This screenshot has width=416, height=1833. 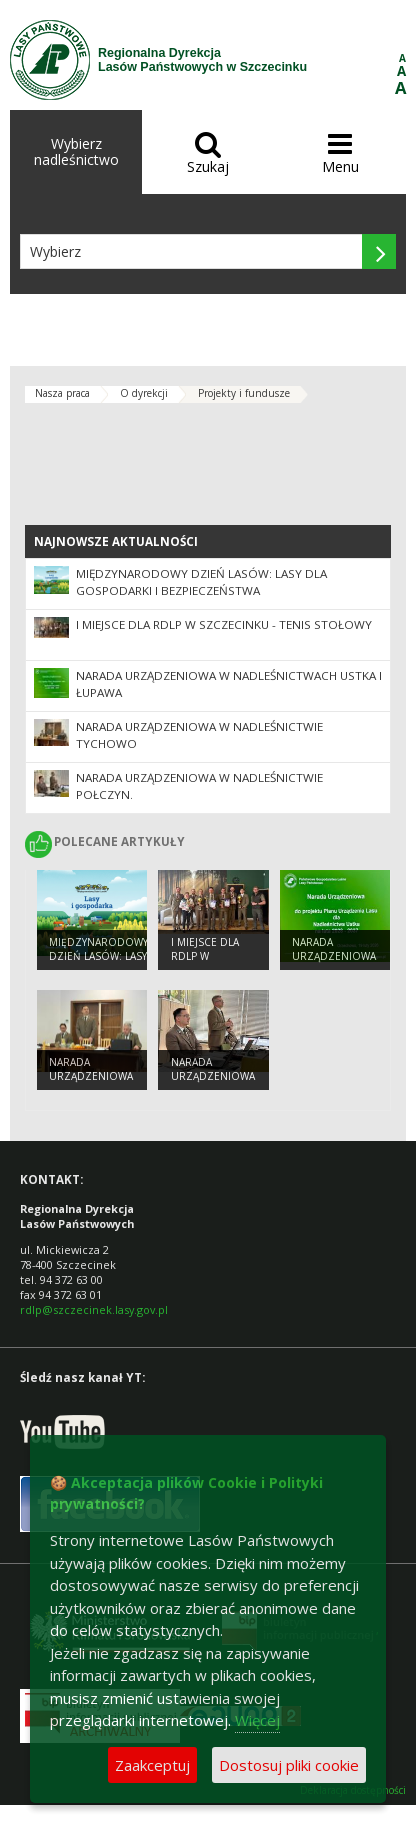 I want to click on Nasza praca, so click(x=62, y=393).